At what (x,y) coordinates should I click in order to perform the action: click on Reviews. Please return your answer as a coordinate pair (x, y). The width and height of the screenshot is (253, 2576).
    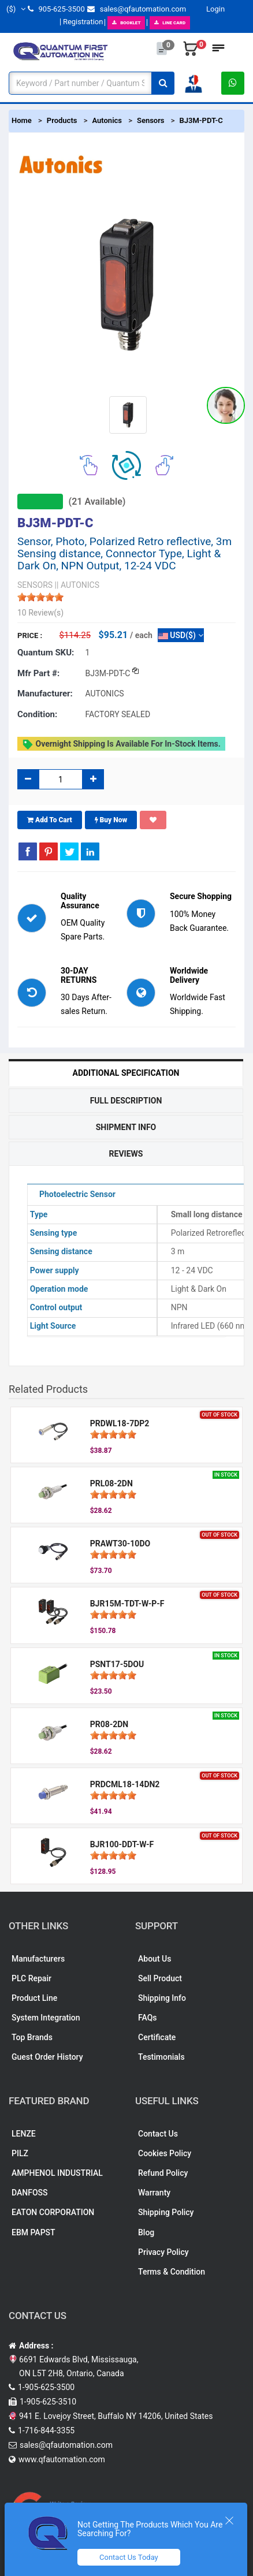
    Looking at the image, I should click on (126, 1153).